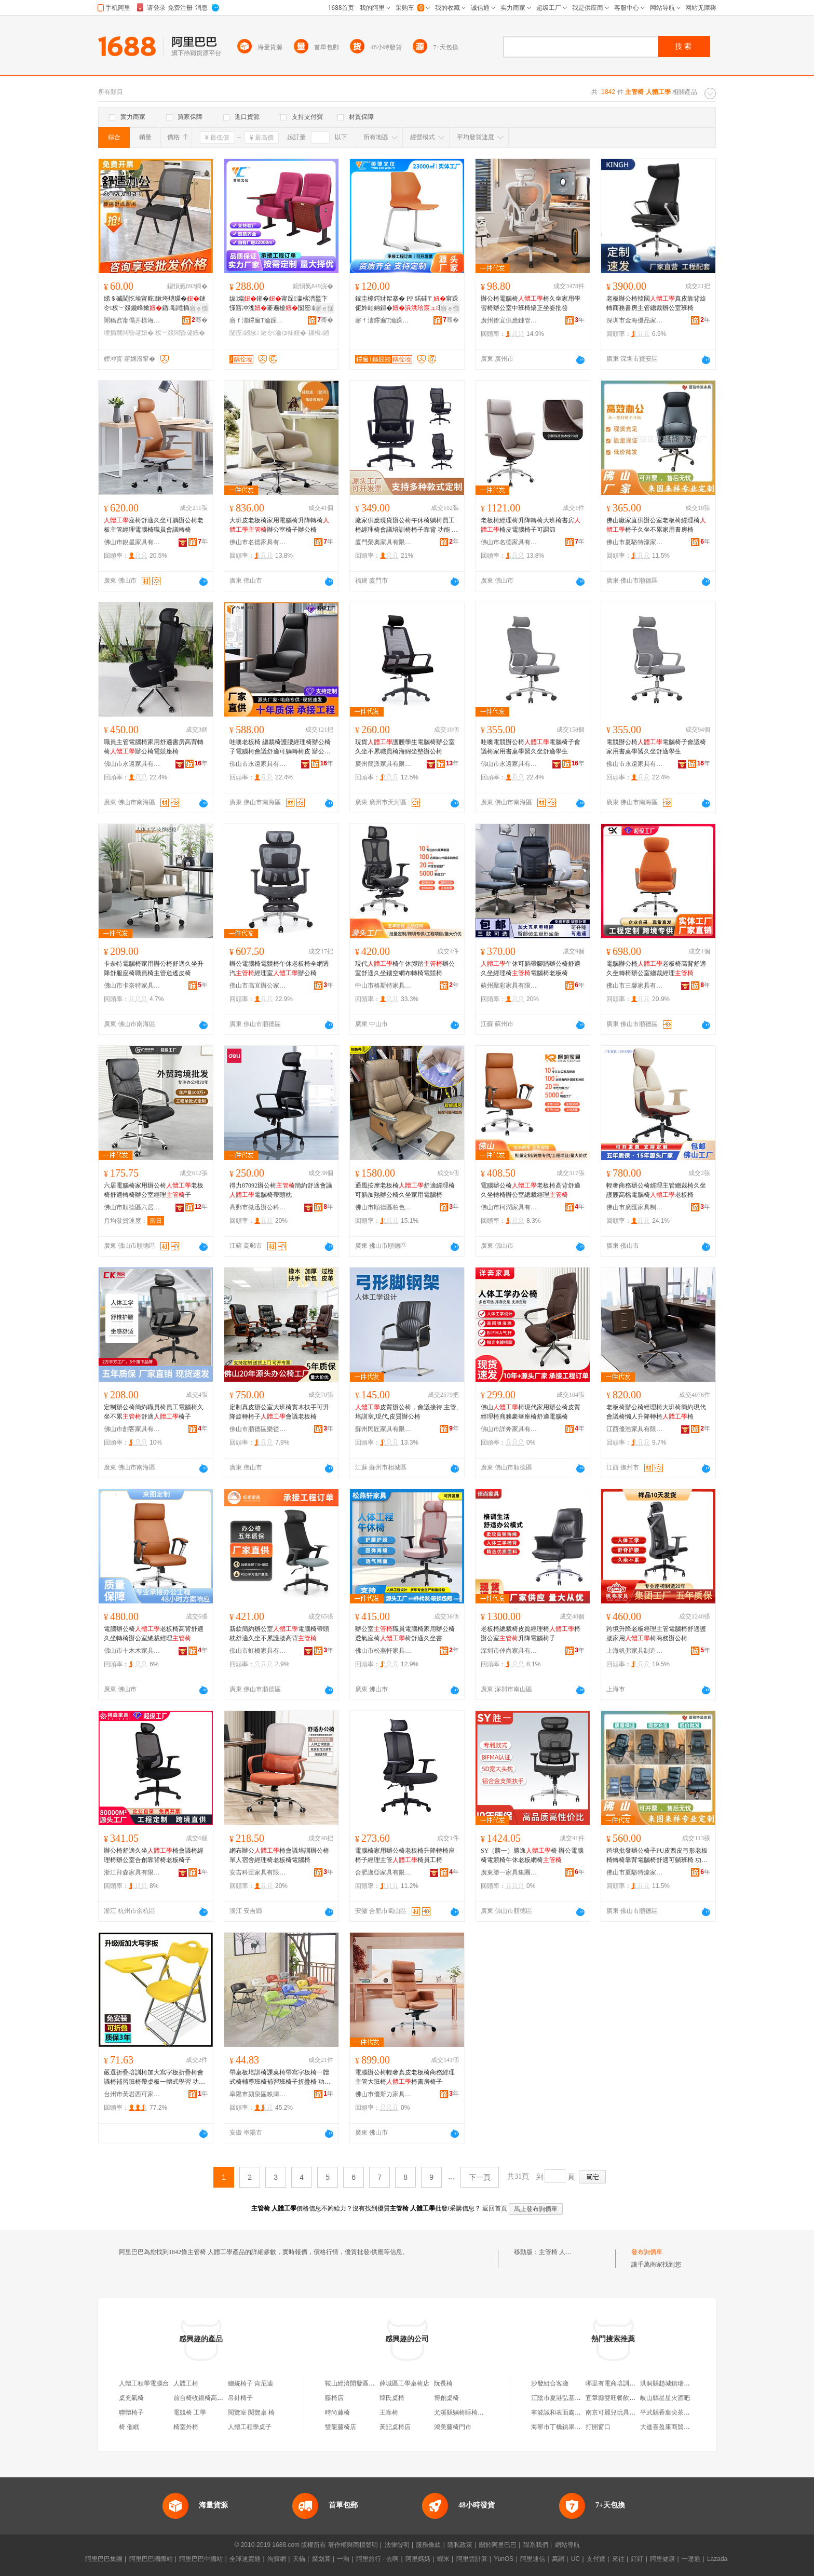 Image resolution: width=814 pixels, height=2576 pixels. I want to click on 主管椅 人體工學, so click(561, 2252).